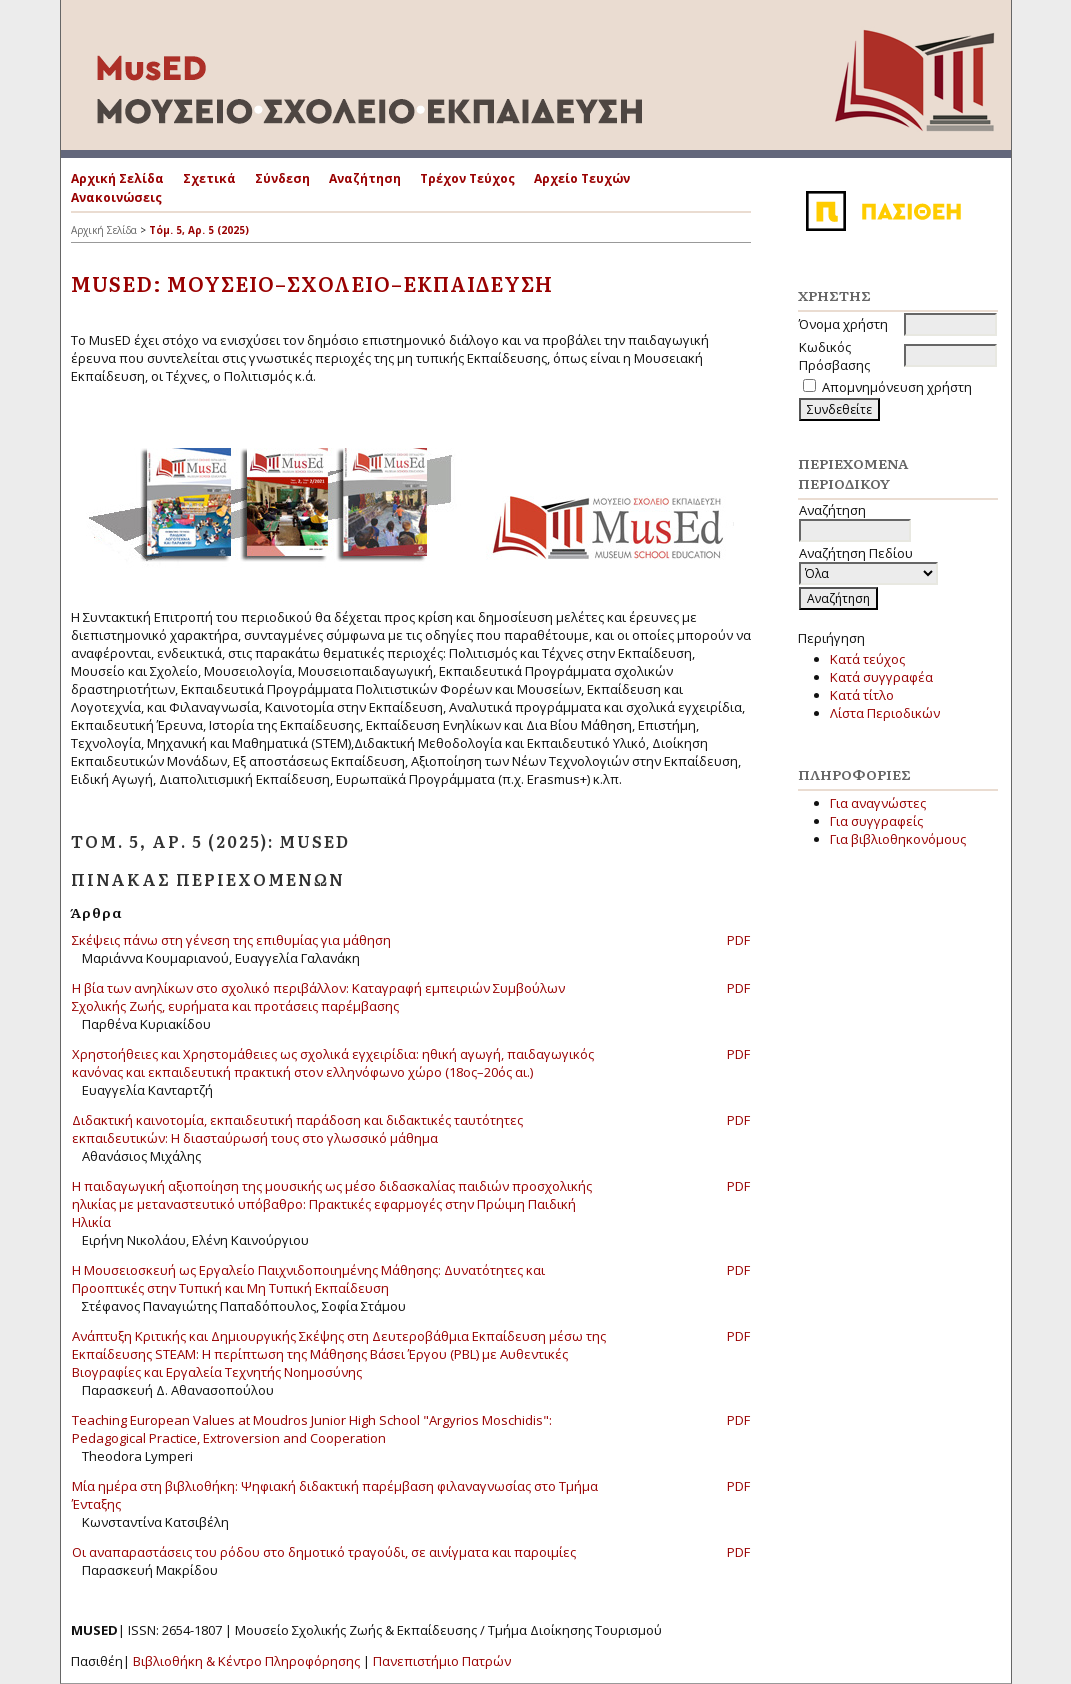 This screenshot has width=1071, height=1684. Describe the element at coordinates (116, 197) in the screenshot. I see `Ανακοινώσεις` at that location.